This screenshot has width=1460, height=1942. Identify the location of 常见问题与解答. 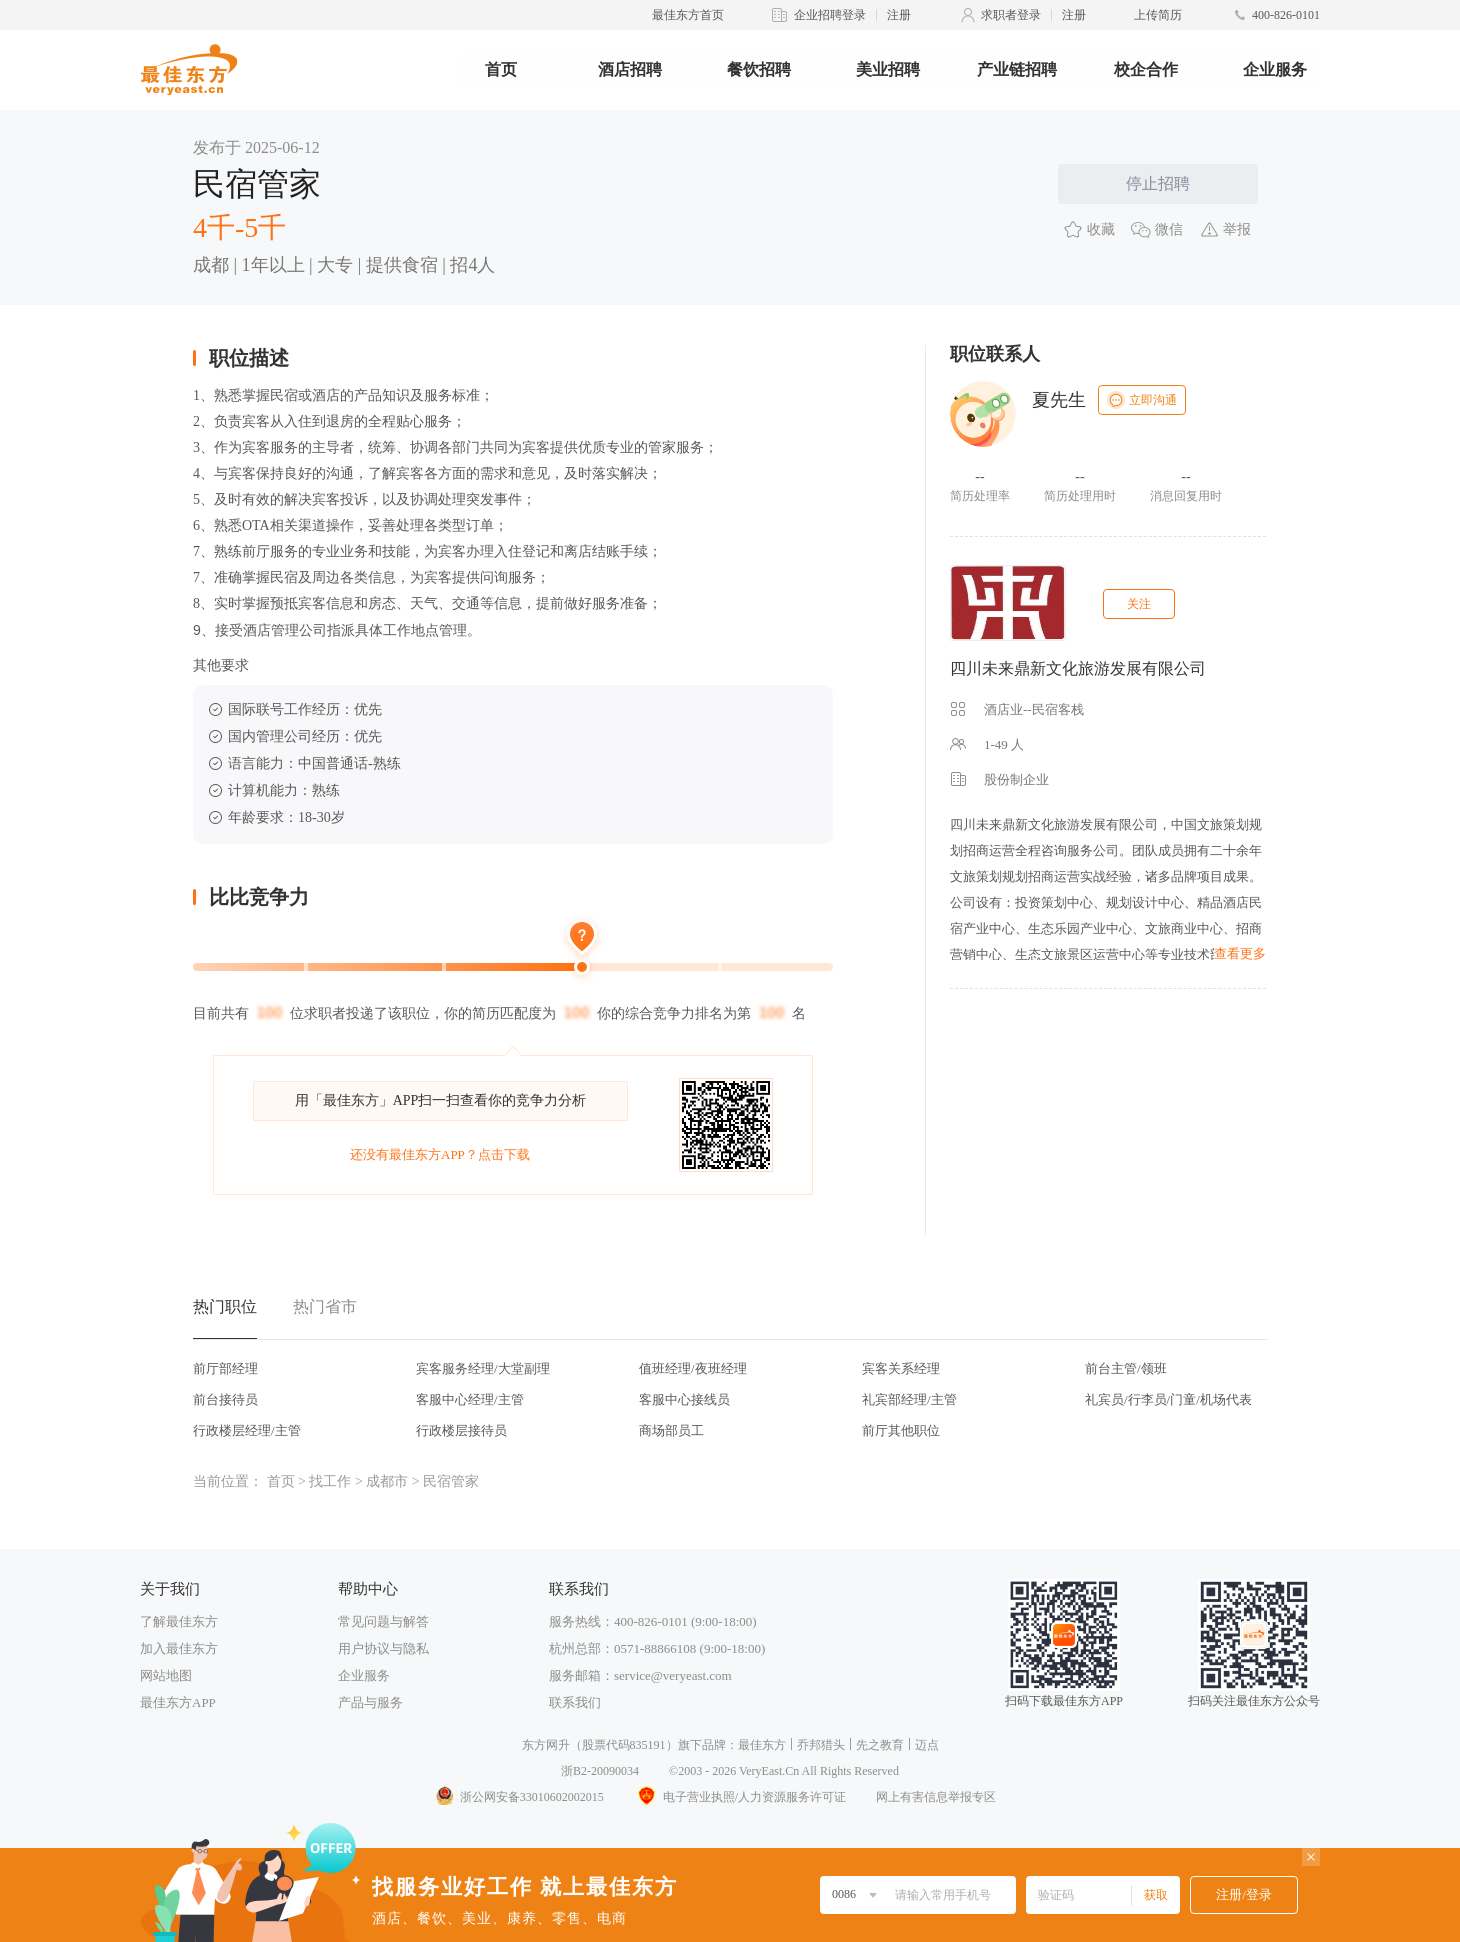
(383, 1621).